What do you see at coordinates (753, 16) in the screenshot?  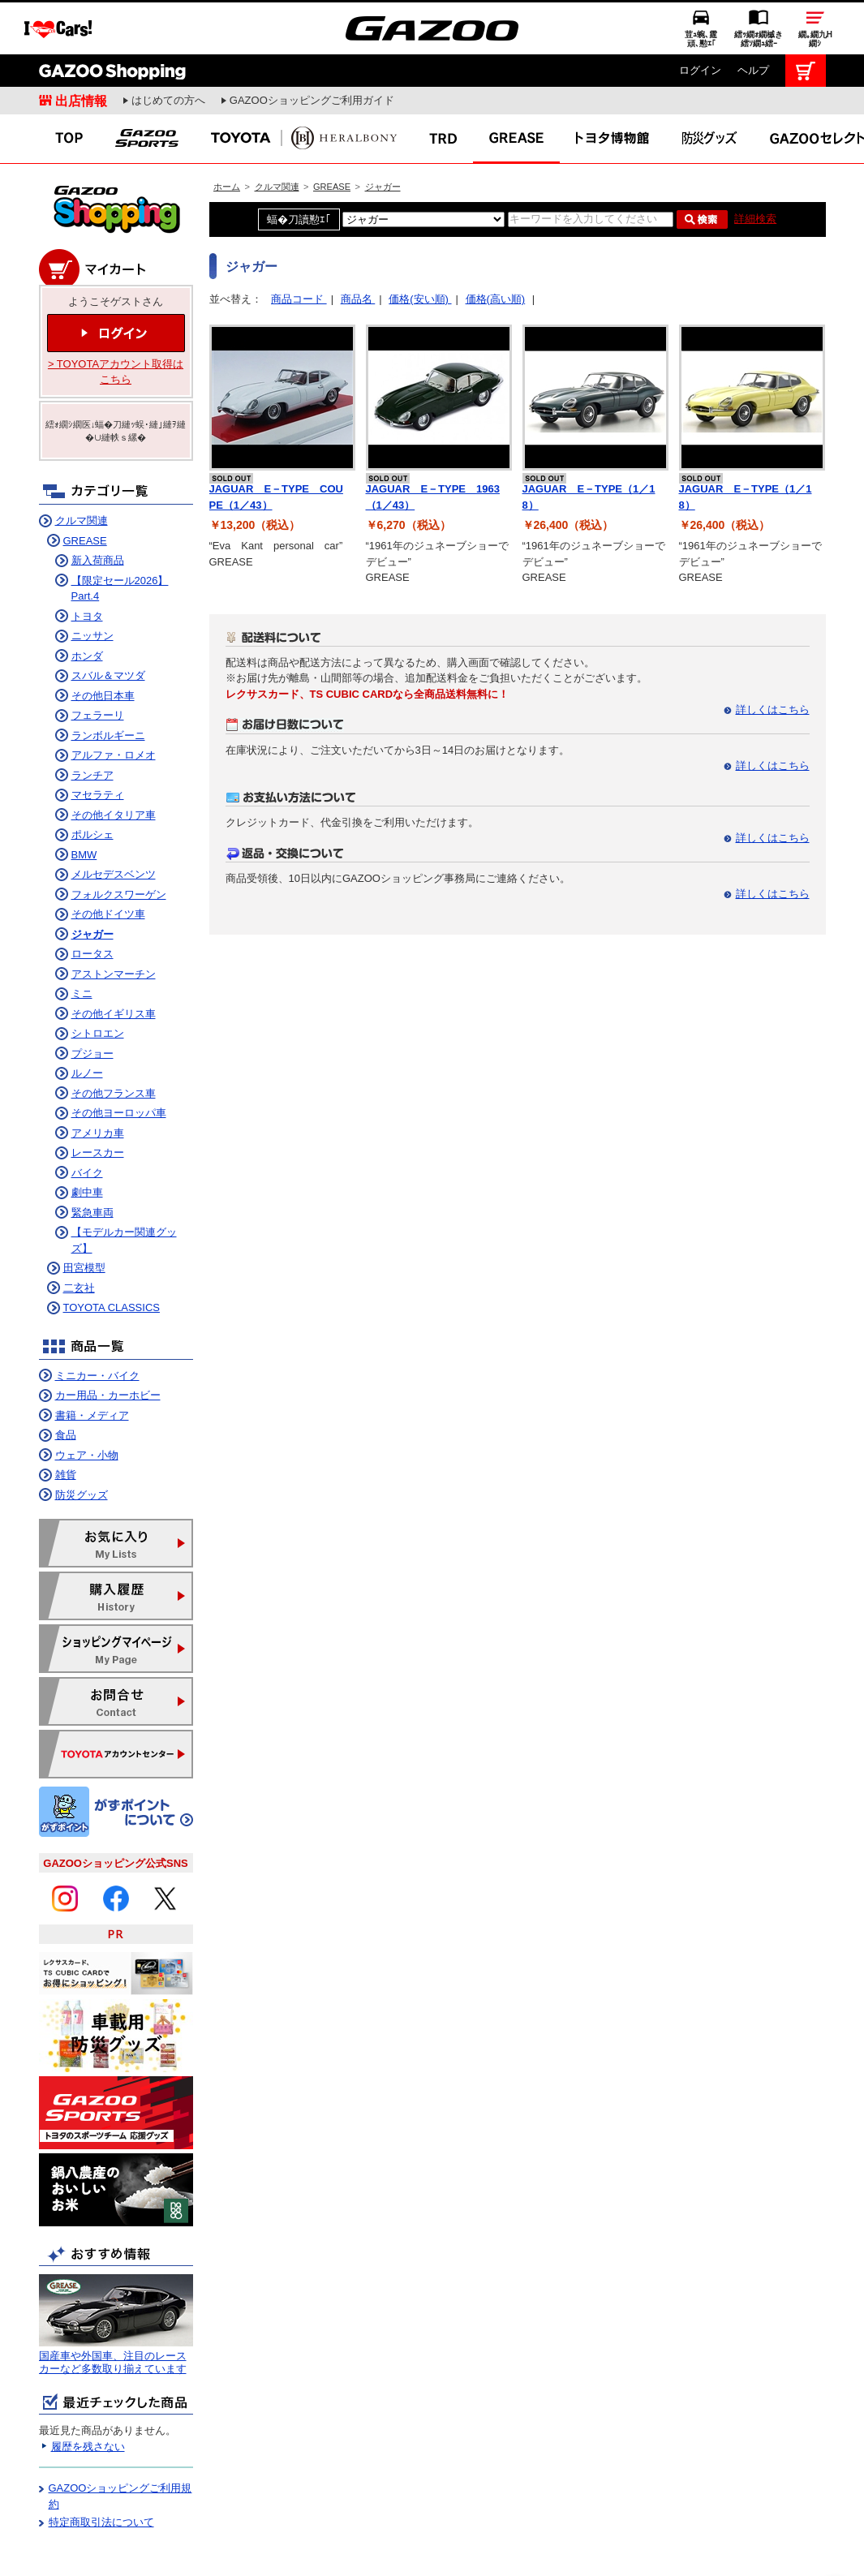 I see `ヘルプ` at bounding box center [753, 16].